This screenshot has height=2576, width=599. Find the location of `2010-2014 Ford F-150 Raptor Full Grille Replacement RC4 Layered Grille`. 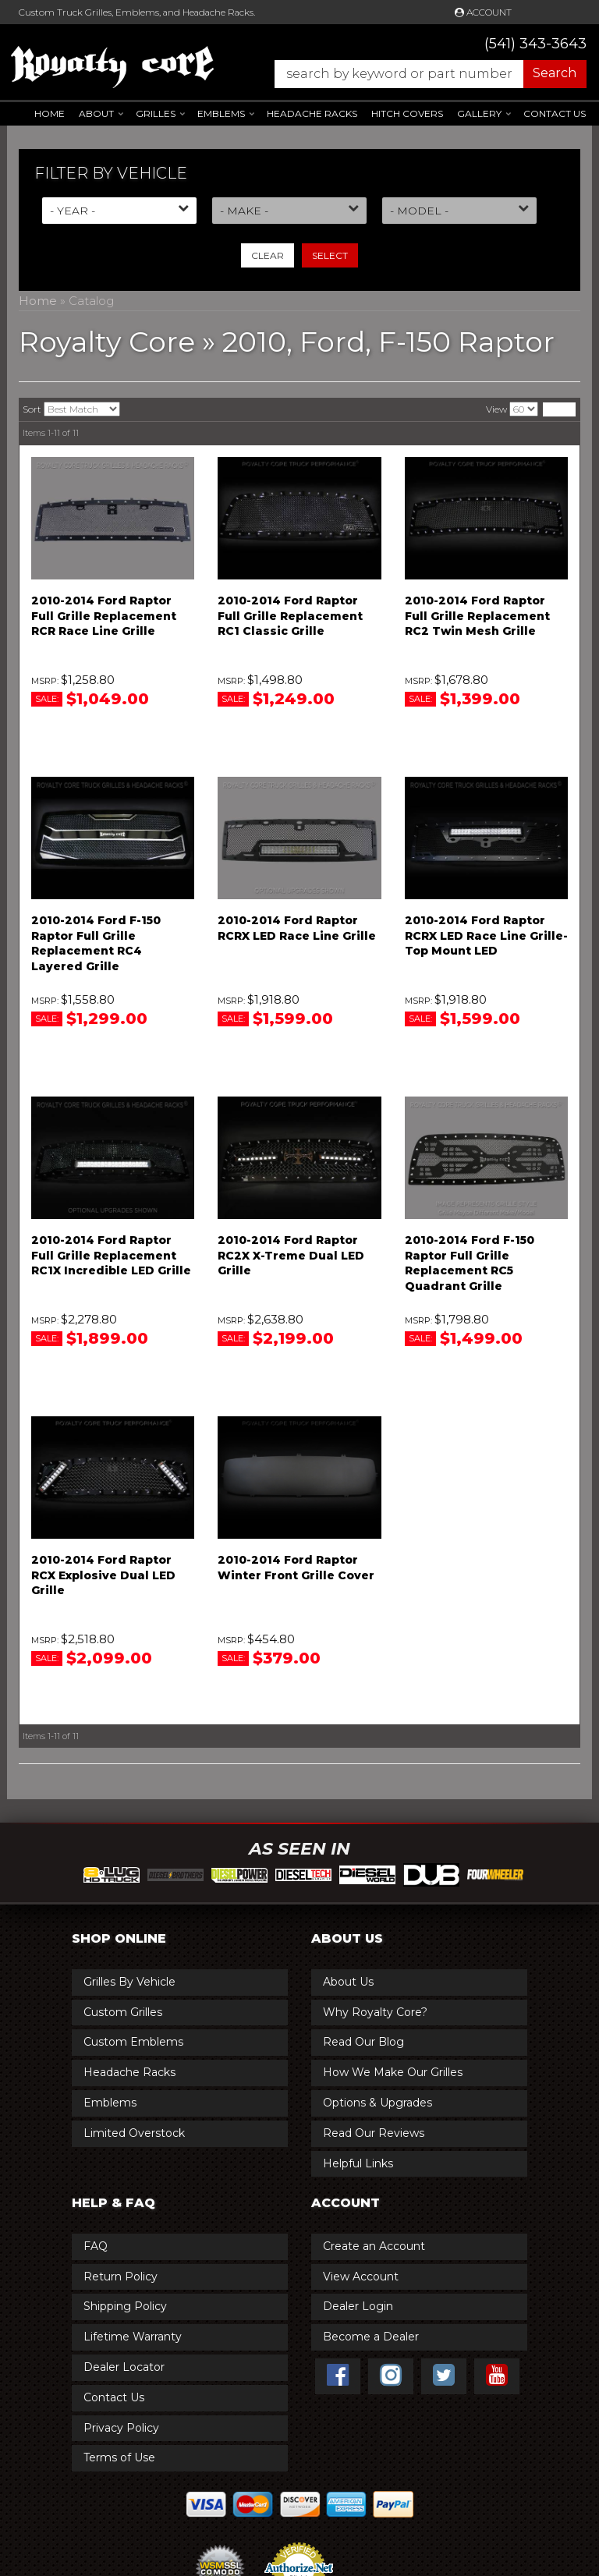

2010-2014 Ford F-150 Raptor Full Grille Replacement RC4 Layered Grille is located at coordinates (96, 943).